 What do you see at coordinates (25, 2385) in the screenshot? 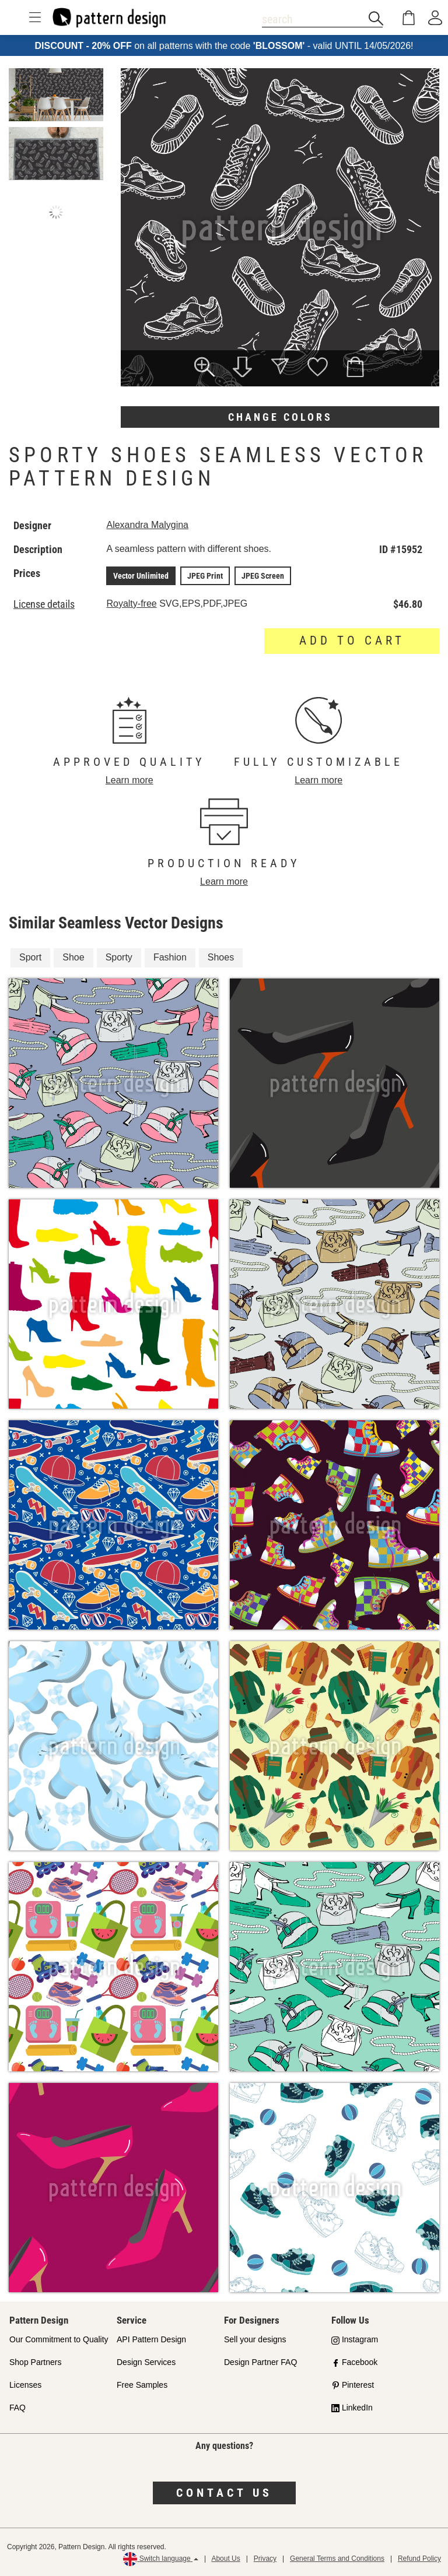
I see `Licenses` at bounding box center [25, 2385].